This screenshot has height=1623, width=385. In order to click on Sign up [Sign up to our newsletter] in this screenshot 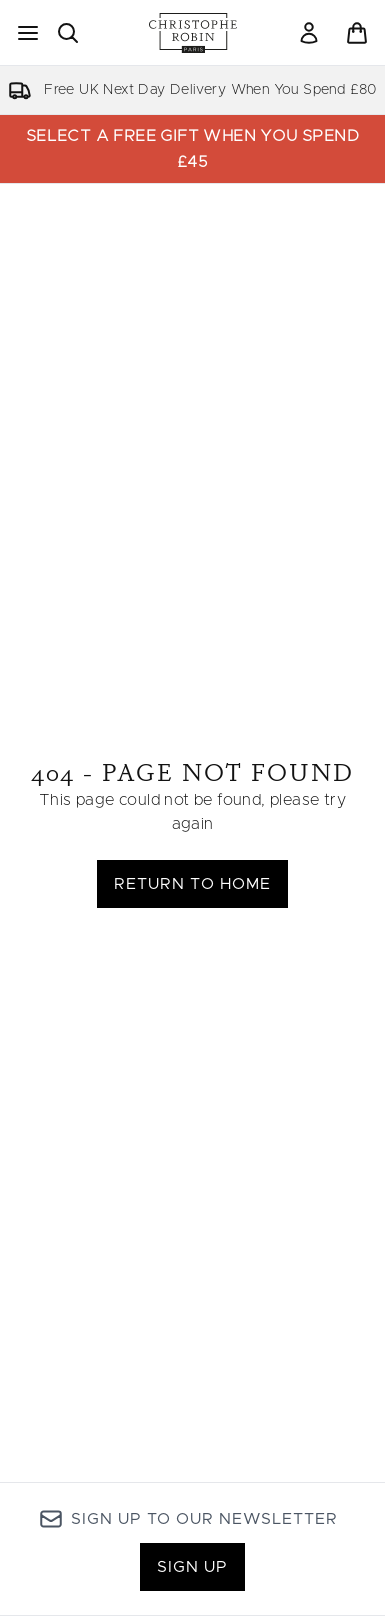, I will do `click(192, 1567)`.